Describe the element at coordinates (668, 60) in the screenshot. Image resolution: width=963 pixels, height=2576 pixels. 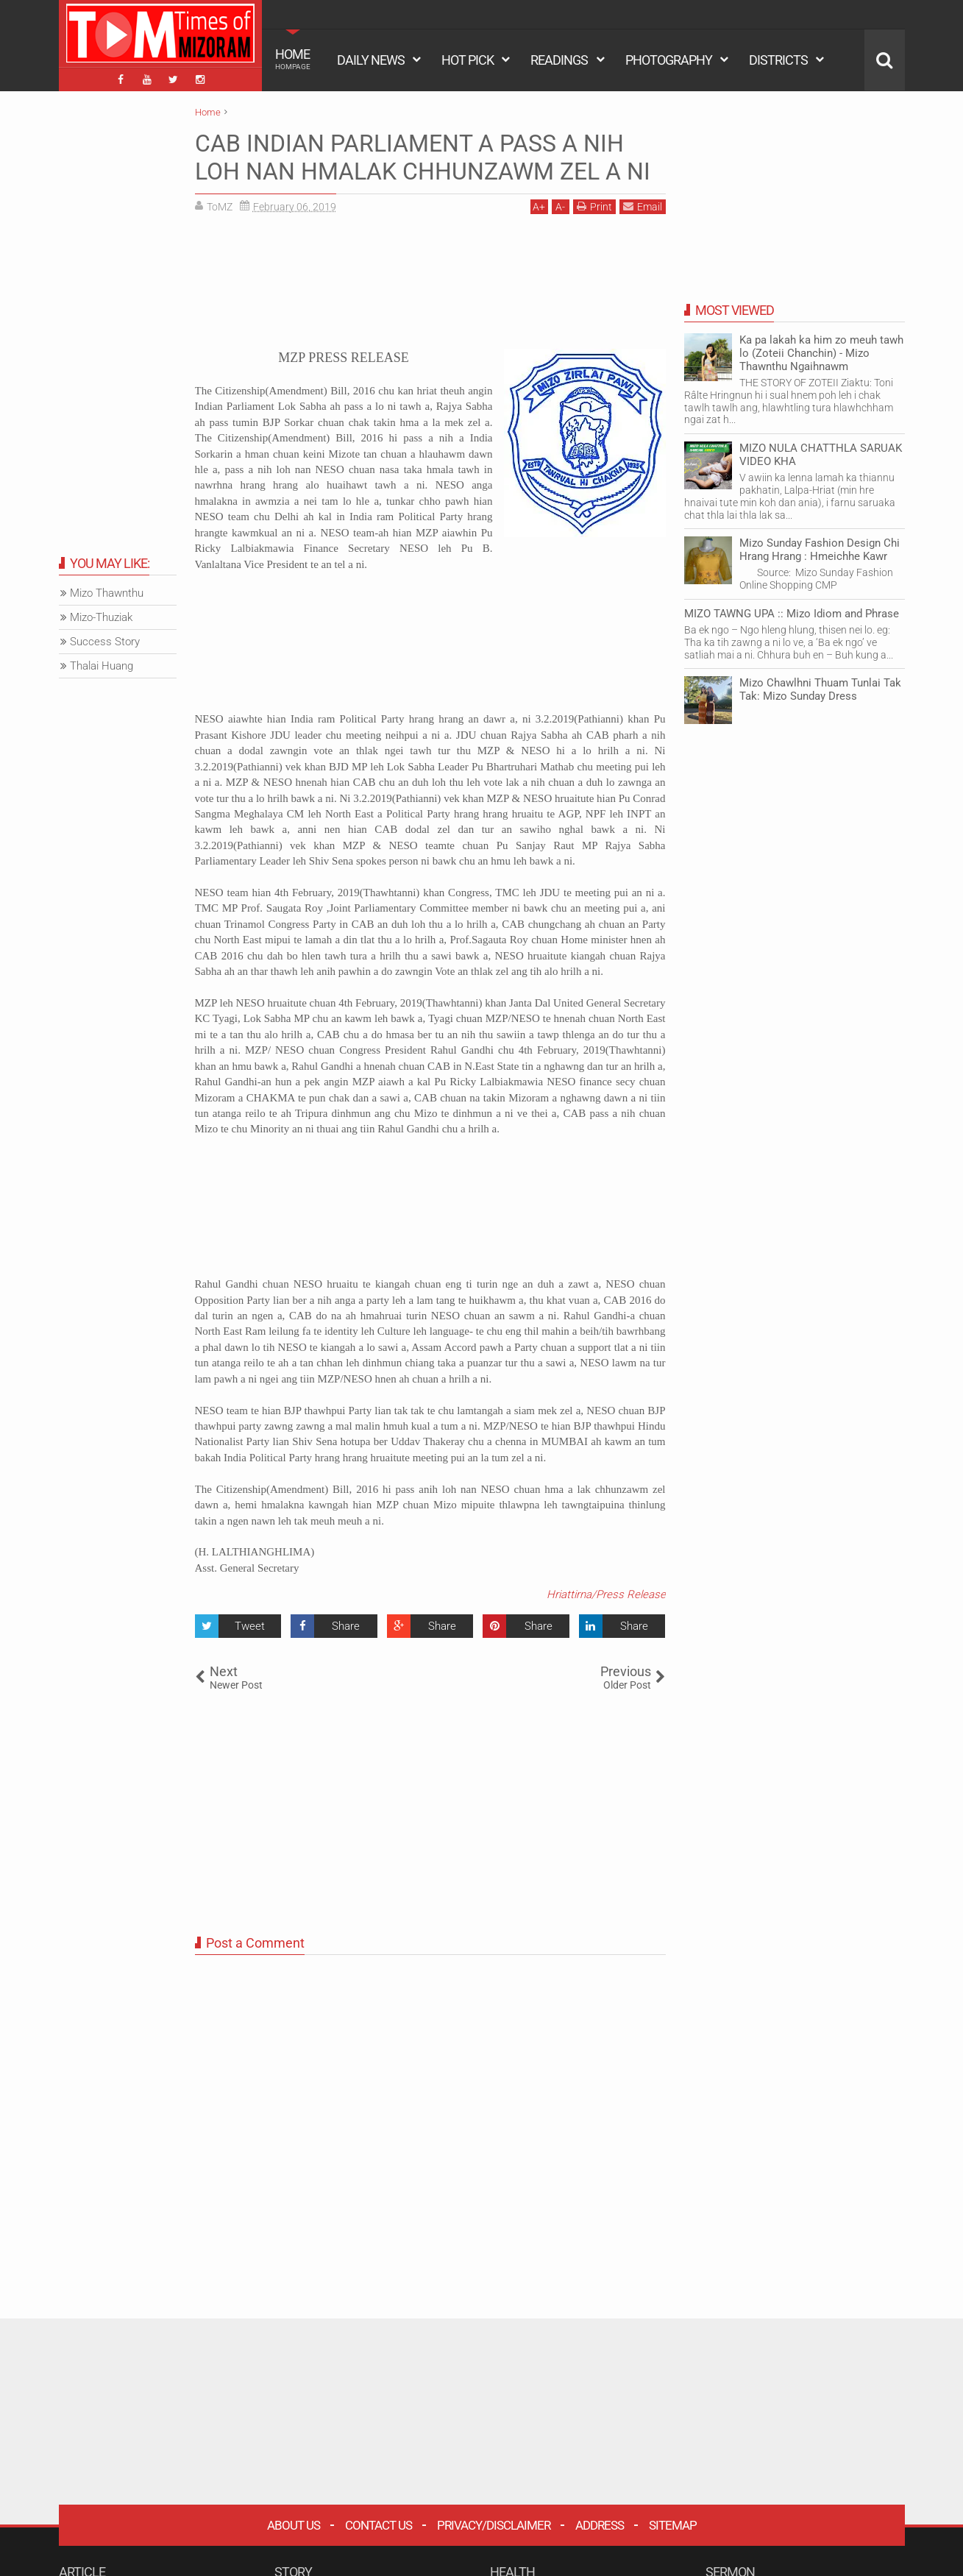
I see `PHOTOGRAPHY` at that location.